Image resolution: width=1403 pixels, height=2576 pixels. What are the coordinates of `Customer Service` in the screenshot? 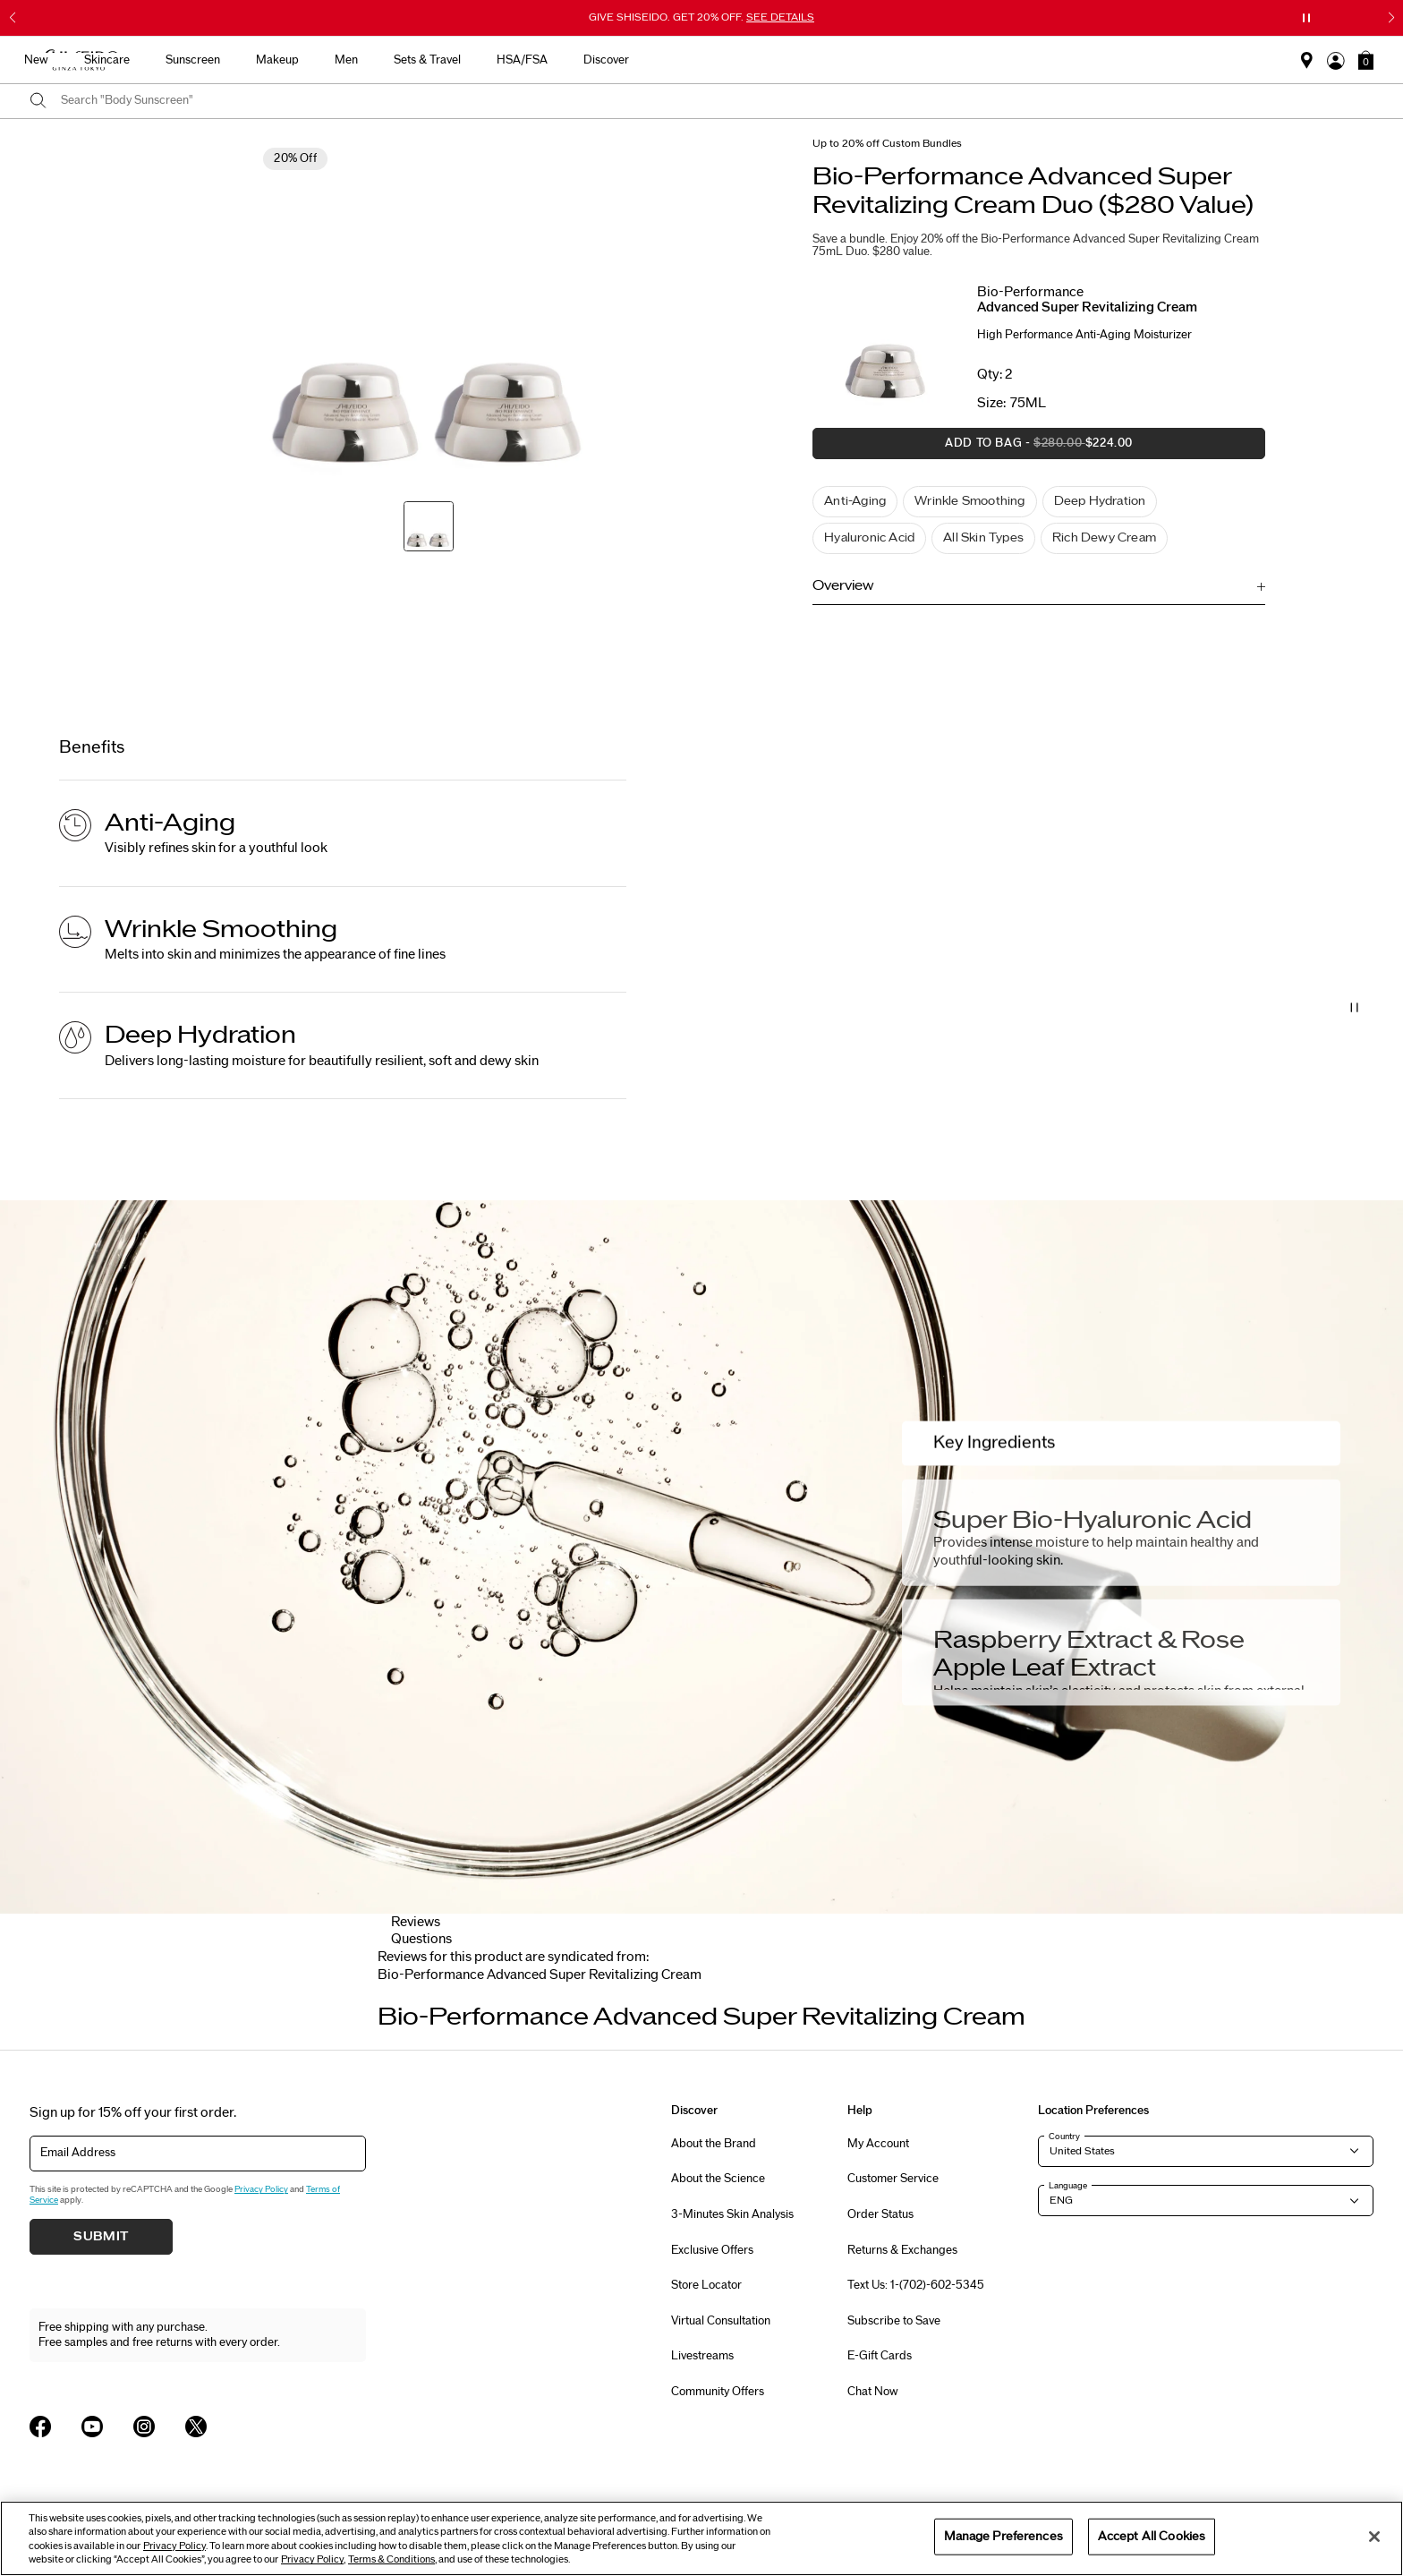 It's located at (893, 2178).